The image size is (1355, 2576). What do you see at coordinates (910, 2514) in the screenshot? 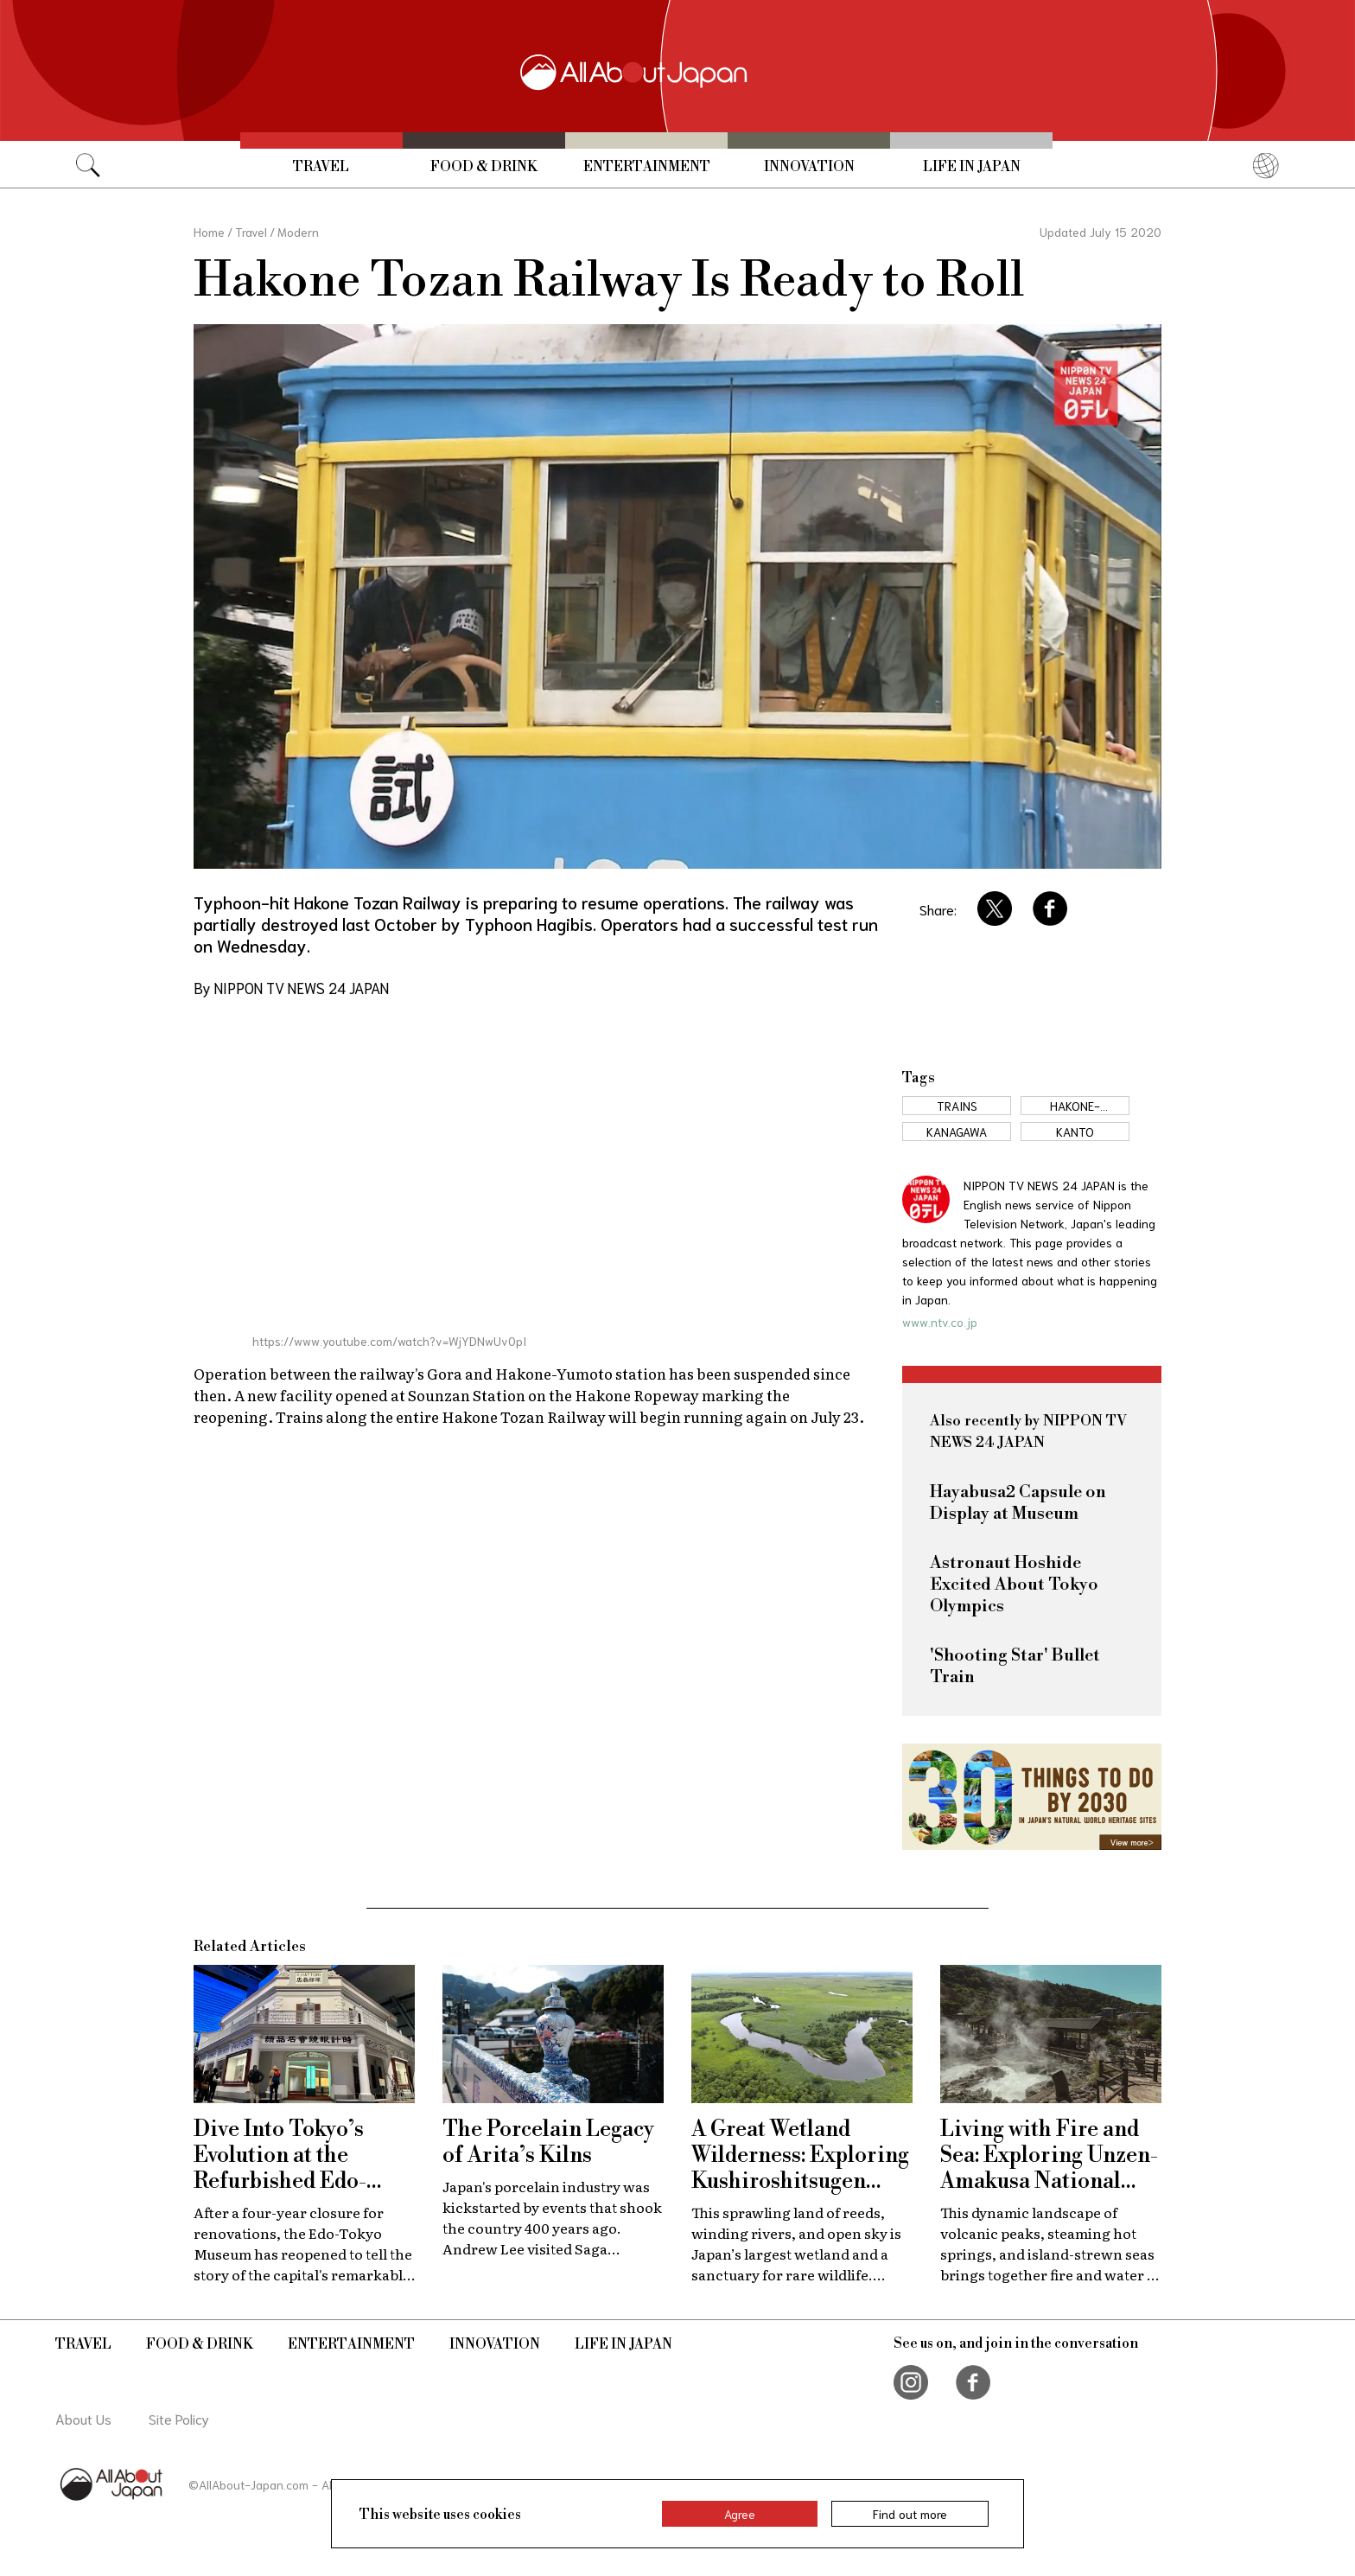
I see `Find out more` at bounding box center [910, 2514].